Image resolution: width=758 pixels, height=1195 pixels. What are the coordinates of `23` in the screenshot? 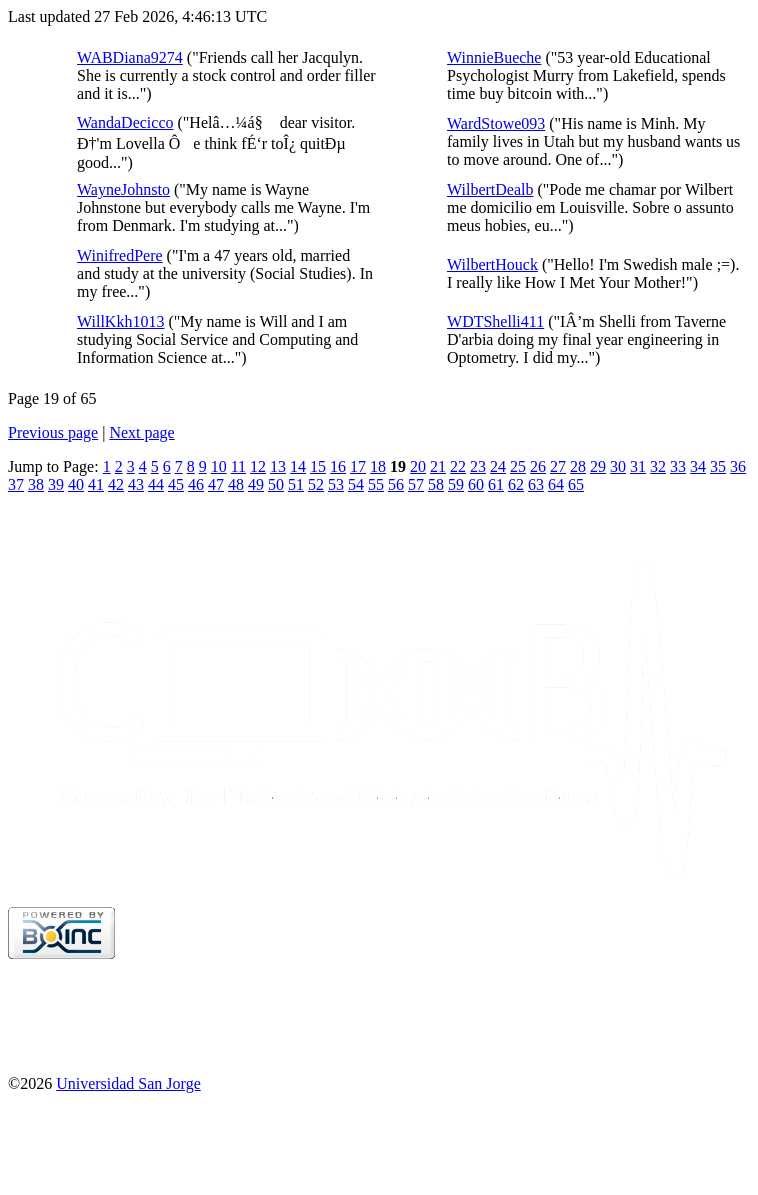 It's located at (478, 466).